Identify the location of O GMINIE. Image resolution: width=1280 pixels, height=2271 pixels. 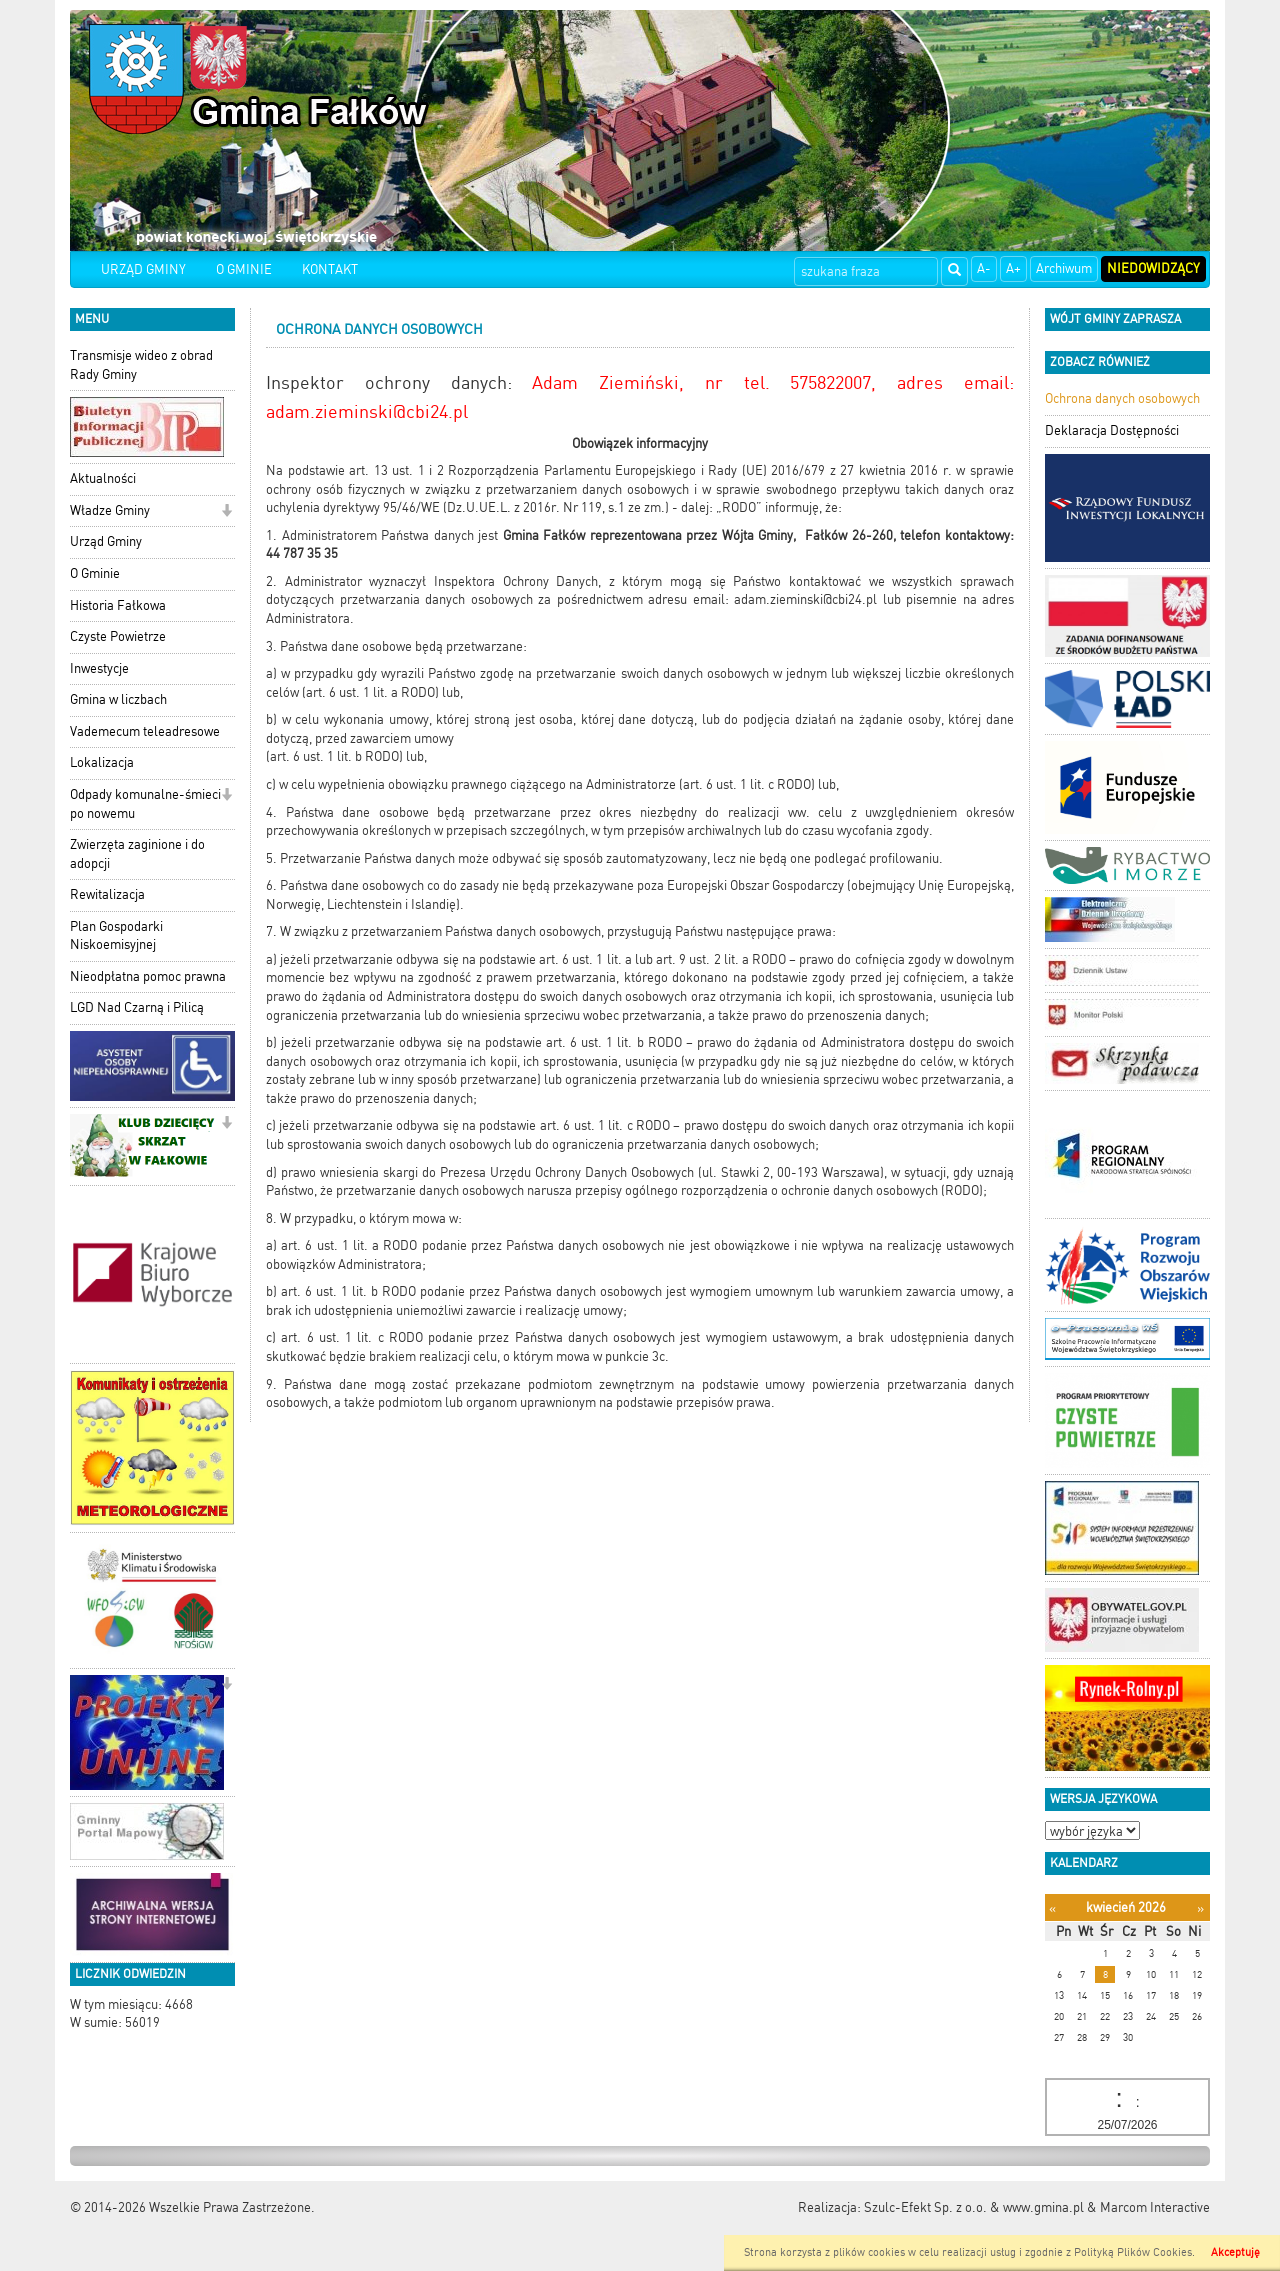
(244, 269).